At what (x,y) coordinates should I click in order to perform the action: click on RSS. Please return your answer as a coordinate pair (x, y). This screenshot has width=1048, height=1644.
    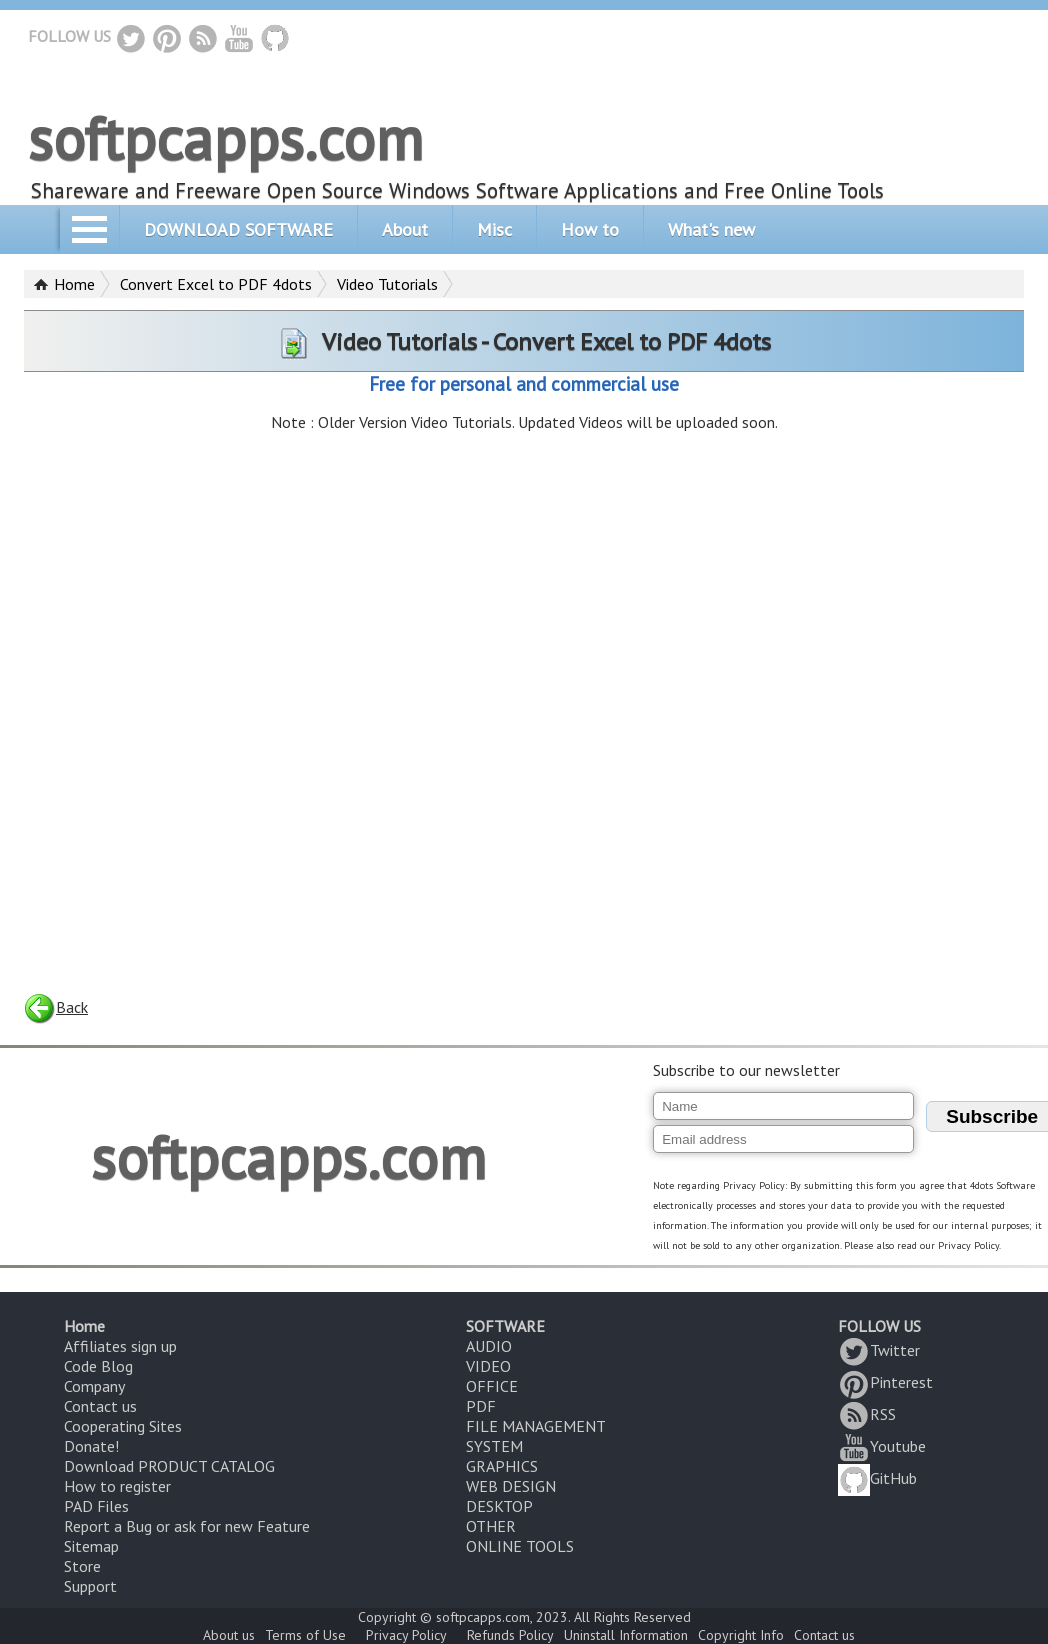
    Looking at the image, I should click on (867, 1414).